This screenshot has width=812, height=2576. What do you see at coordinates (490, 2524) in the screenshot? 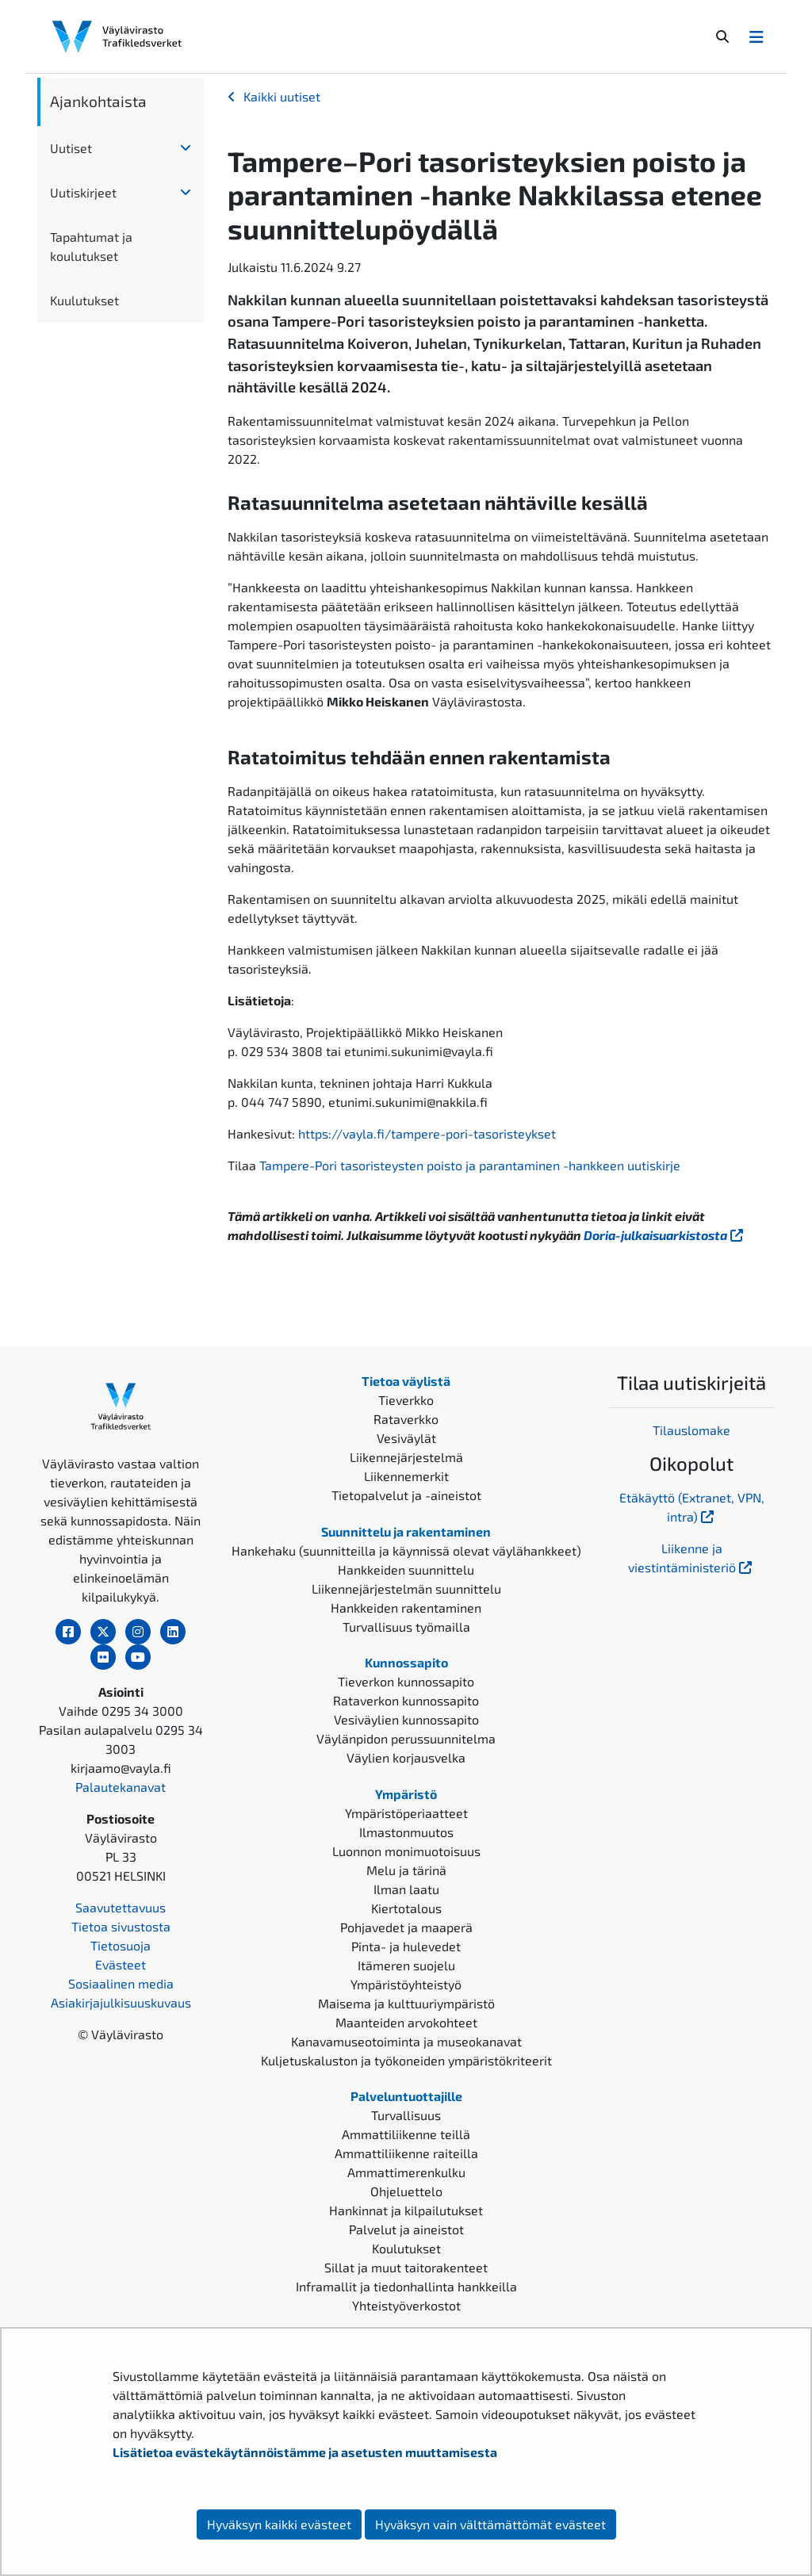
I see `Hyväksyn vain välttämättömät evästeet` at bounding box center [490, 2524].